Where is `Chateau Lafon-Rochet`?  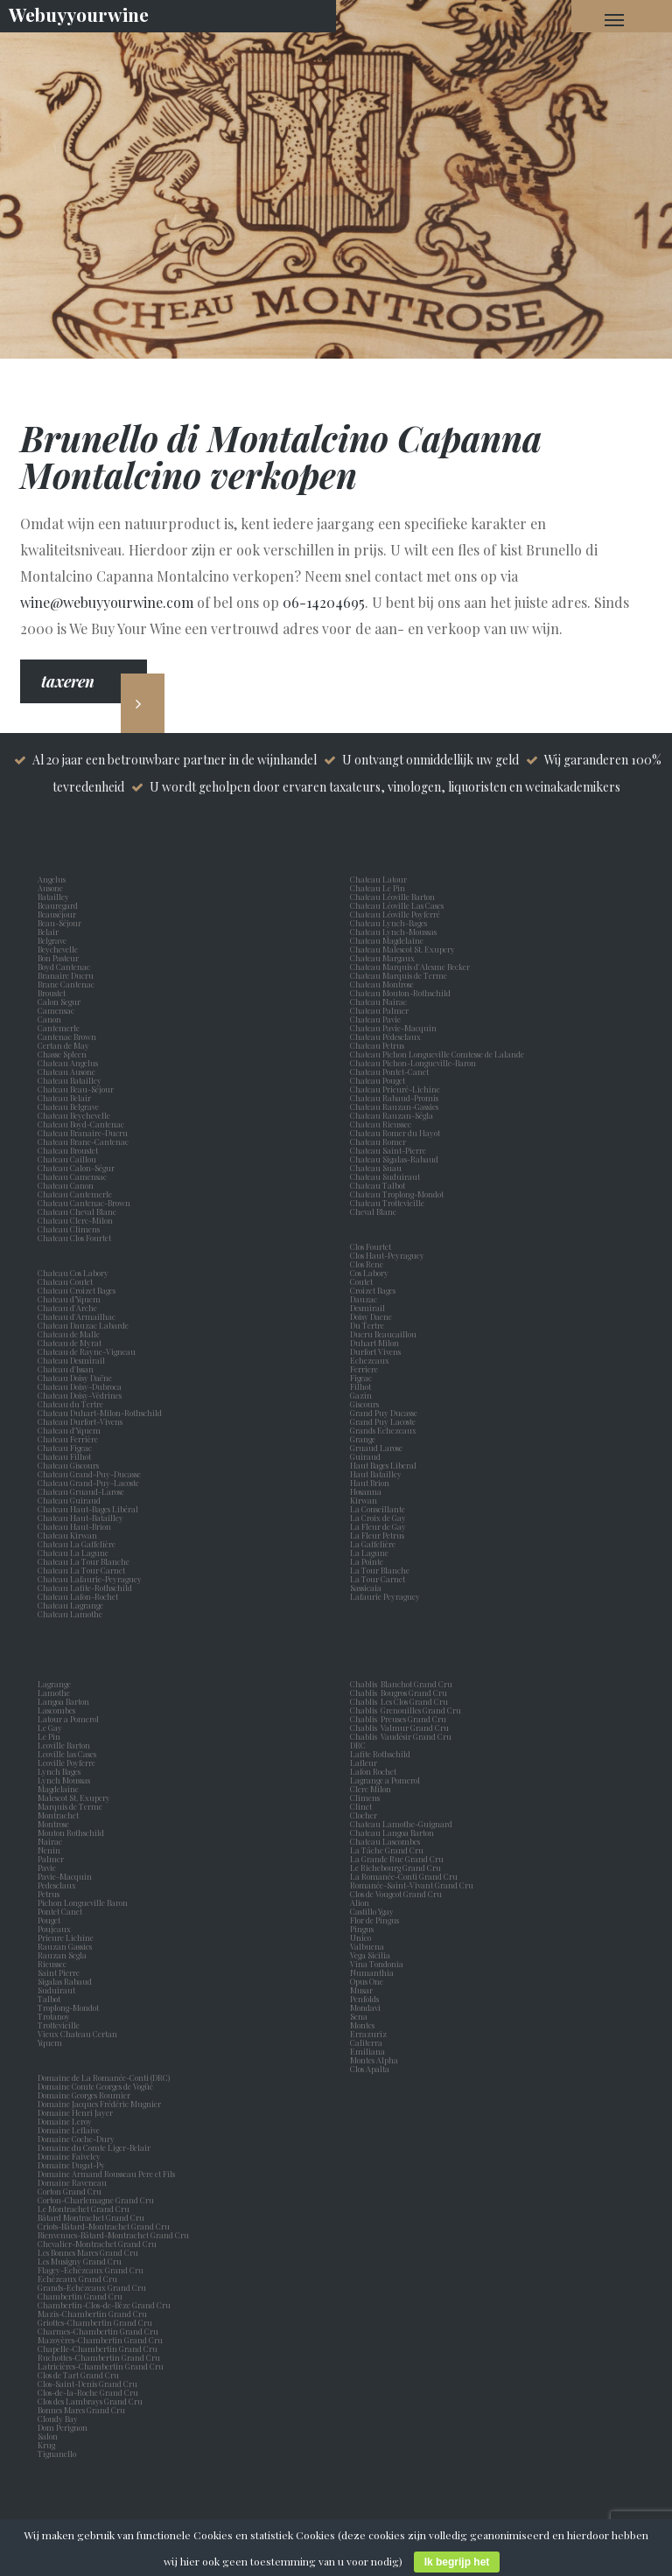 Chateau Lafon-Rochet is located at coordinates (78, 1596).